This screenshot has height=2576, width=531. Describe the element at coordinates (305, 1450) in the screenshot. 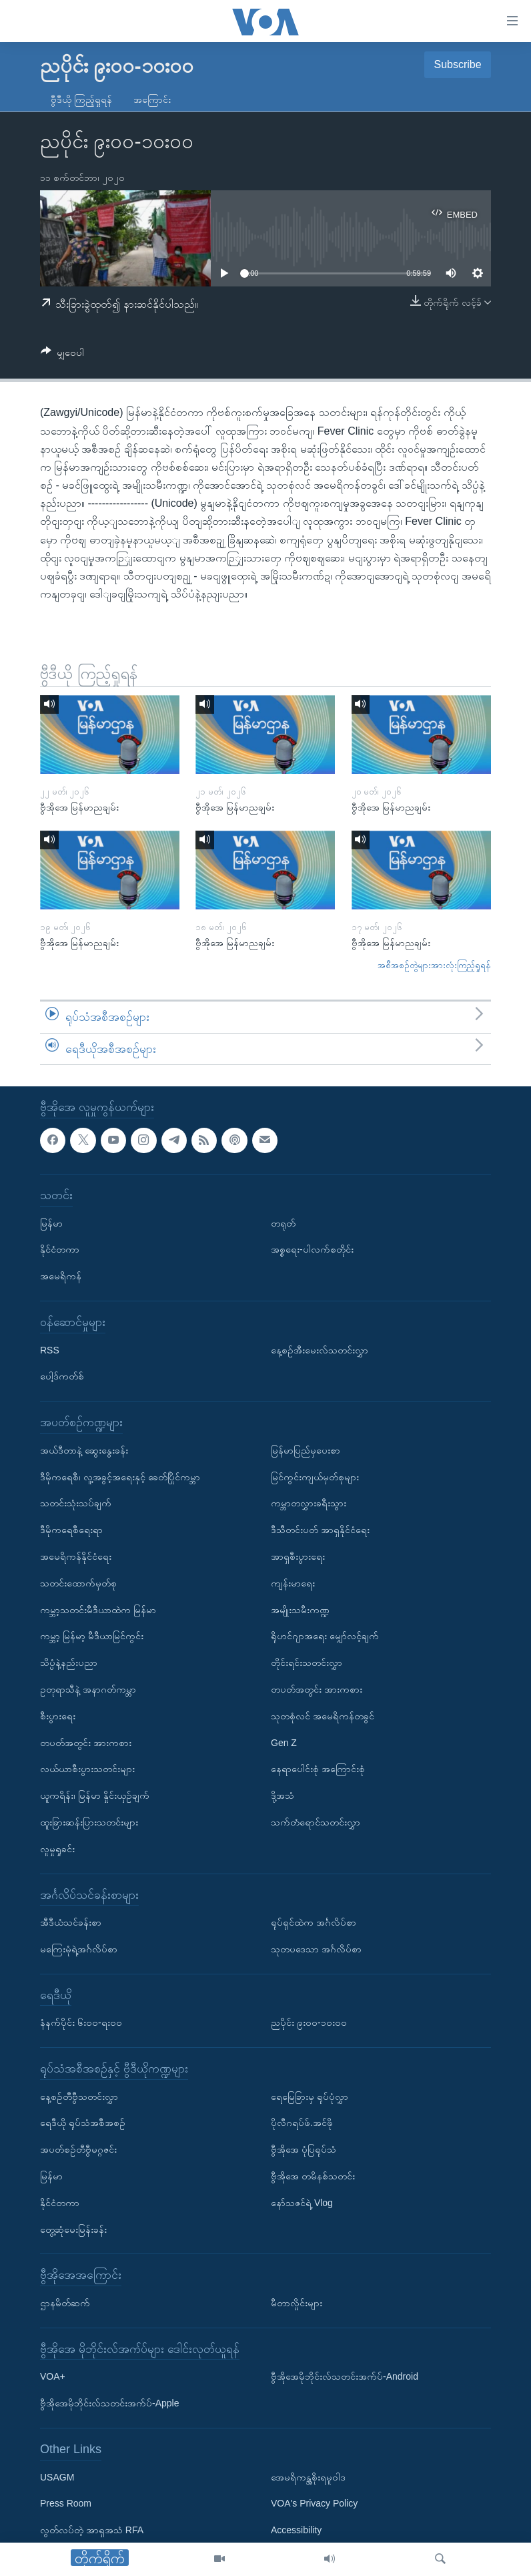

I see `မြန်မာပြည်မှပေးစာ` at that location.